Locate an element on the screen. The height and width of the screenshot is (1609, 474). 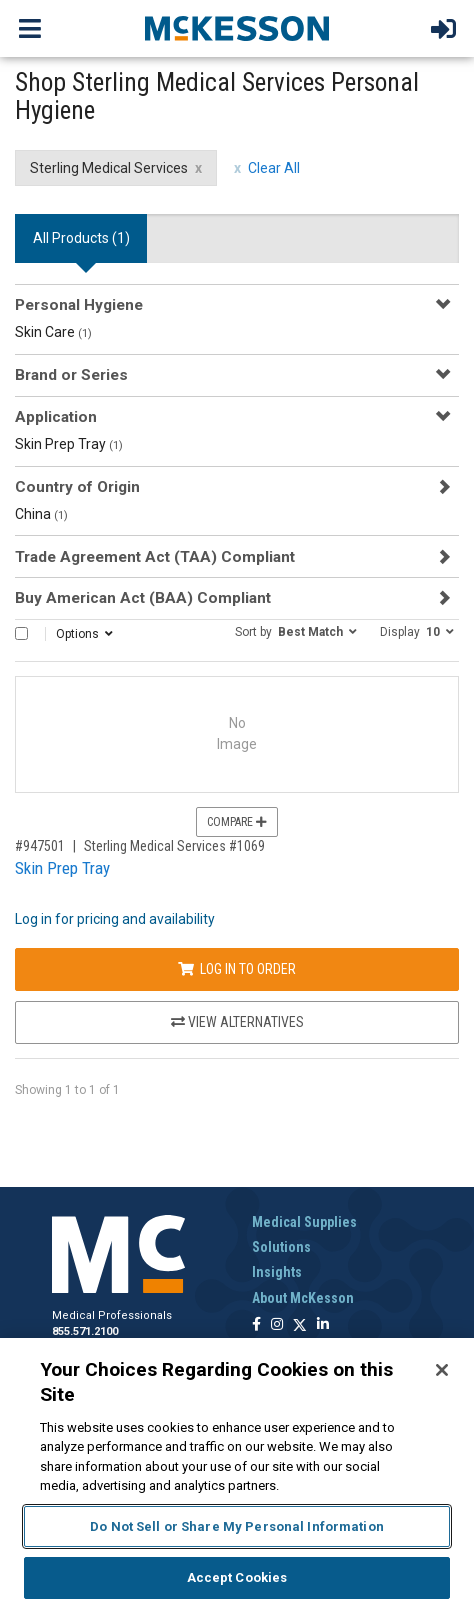
[Select All] is located at coordinates (21, 633).